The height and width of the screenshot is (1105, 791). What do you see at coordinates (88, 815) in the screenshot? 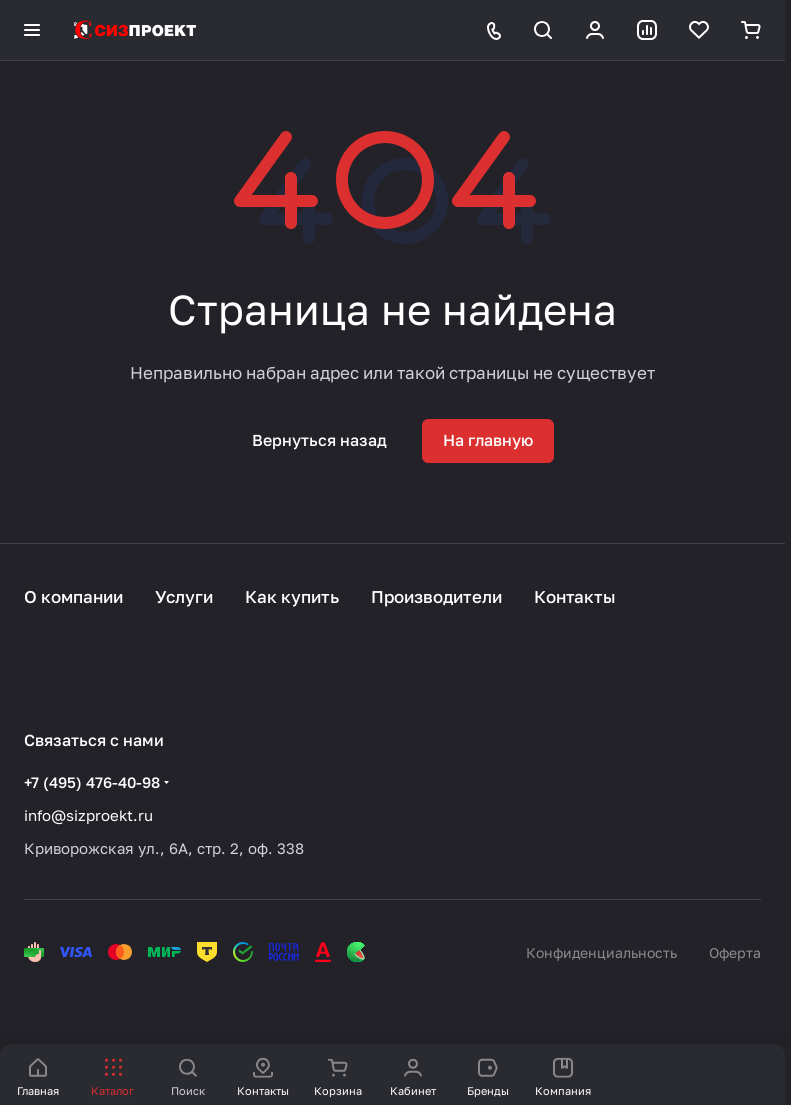
I see `info@sizproekt.ru` at bounding box center [88, 815].